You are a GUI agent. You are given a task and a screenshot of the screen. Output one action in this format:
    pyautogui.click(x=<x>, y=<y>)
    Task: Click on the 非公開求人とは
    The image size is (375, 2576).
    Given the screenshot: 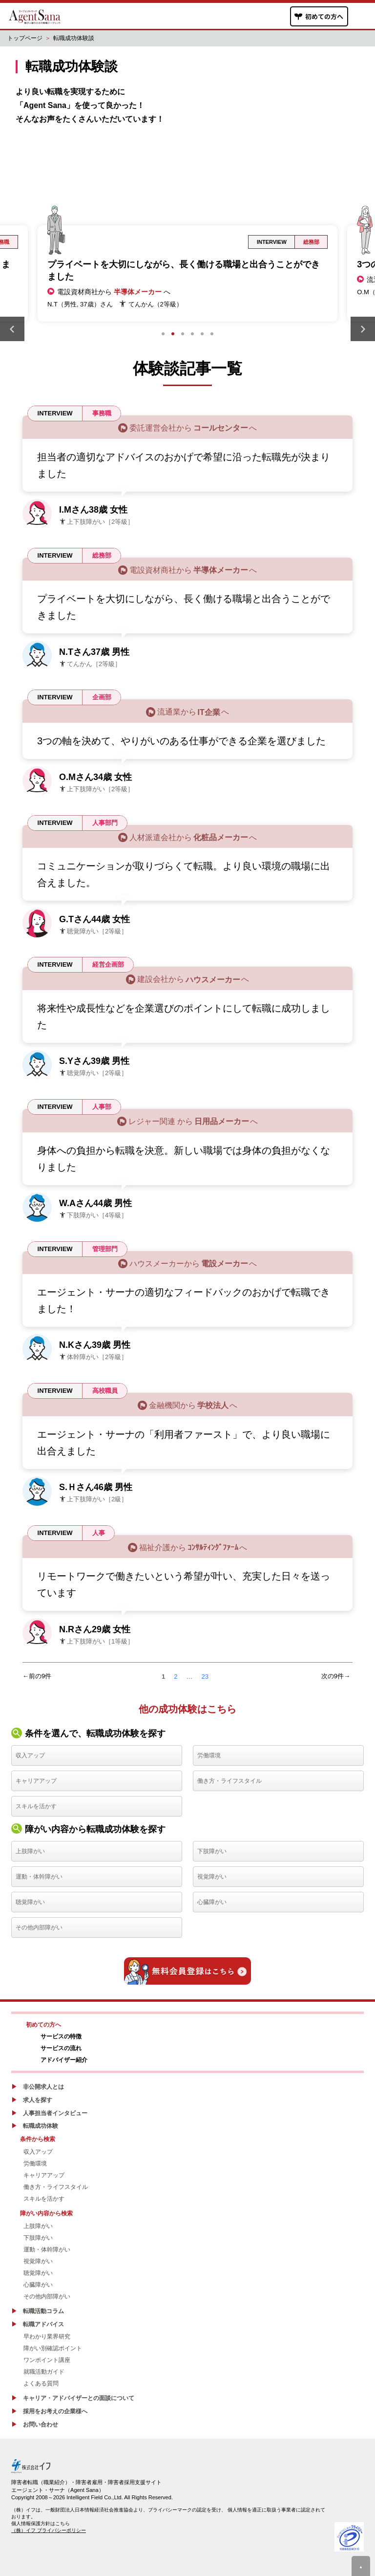 What is the action you would take?
    pyautogui.click(x=43, y=2086)
    